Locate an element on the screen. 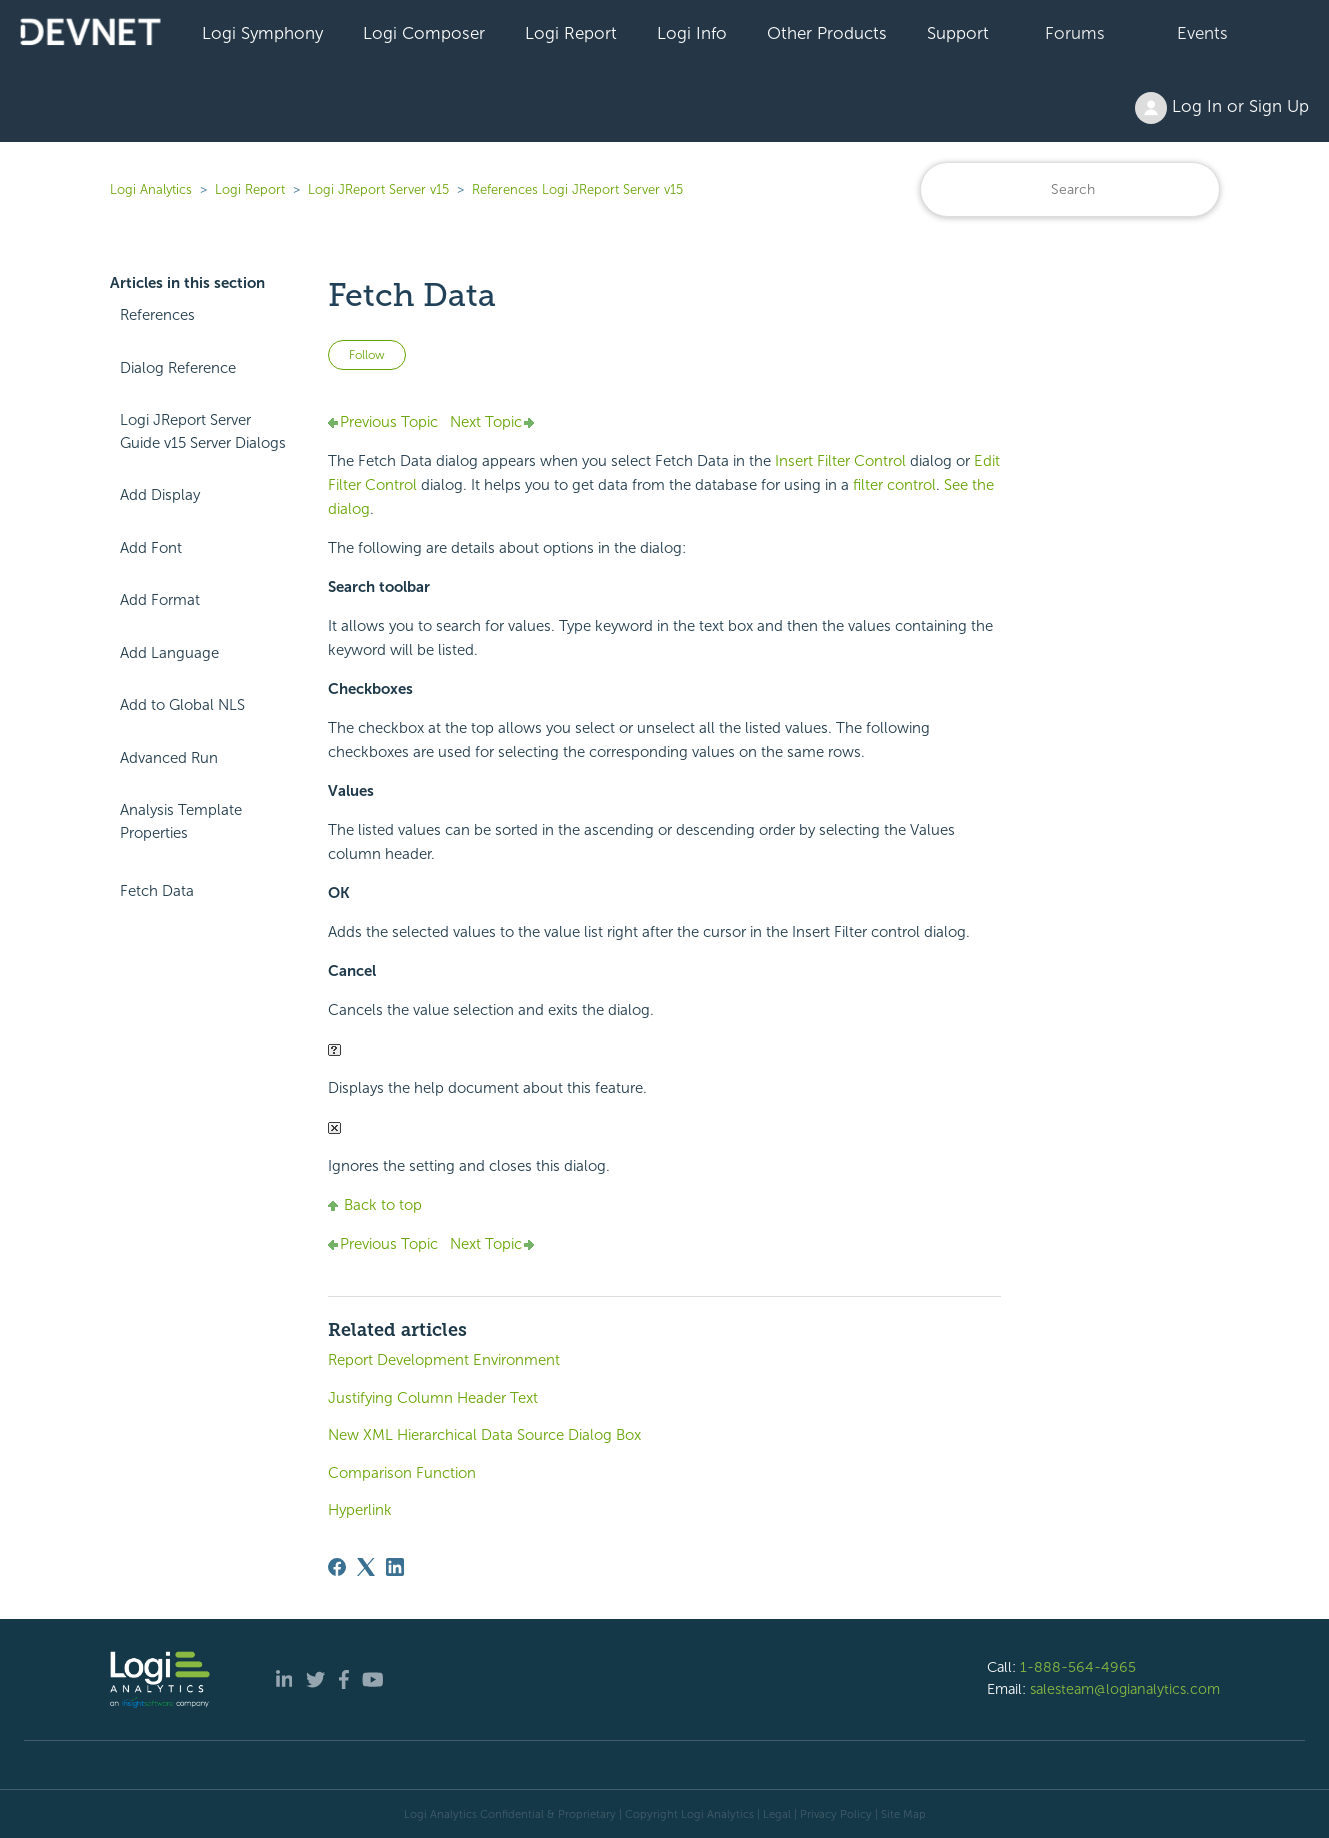 The image size is (1329, 1838). Logi Report is located at coordinates (571, 33).